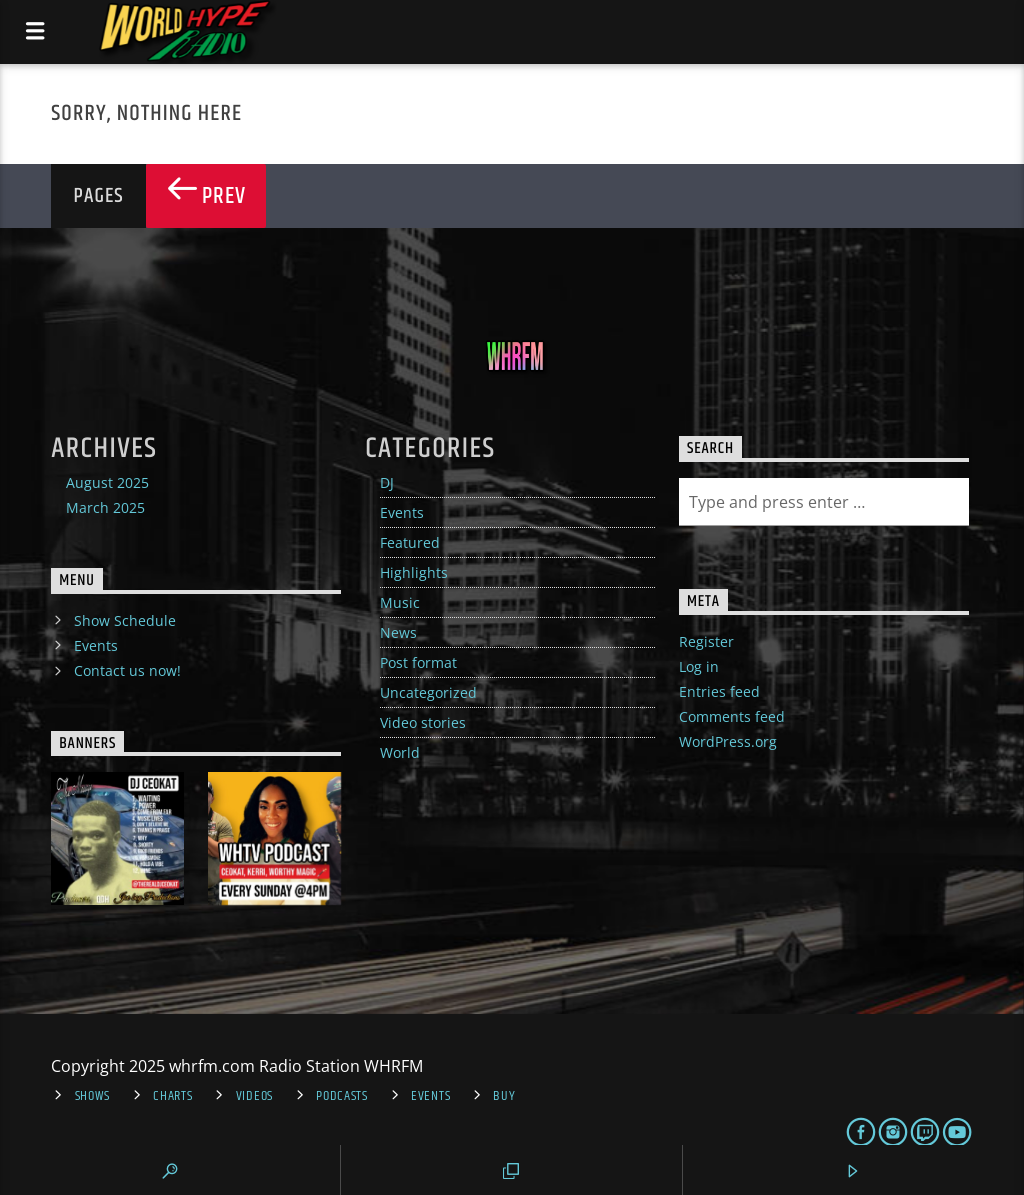 Image resolution: width=1024 pixels, height=1195 pixels. What do you see at coordinates (400, 602) in the screenshot?
I see `Music` at bounding box center [400, 602].